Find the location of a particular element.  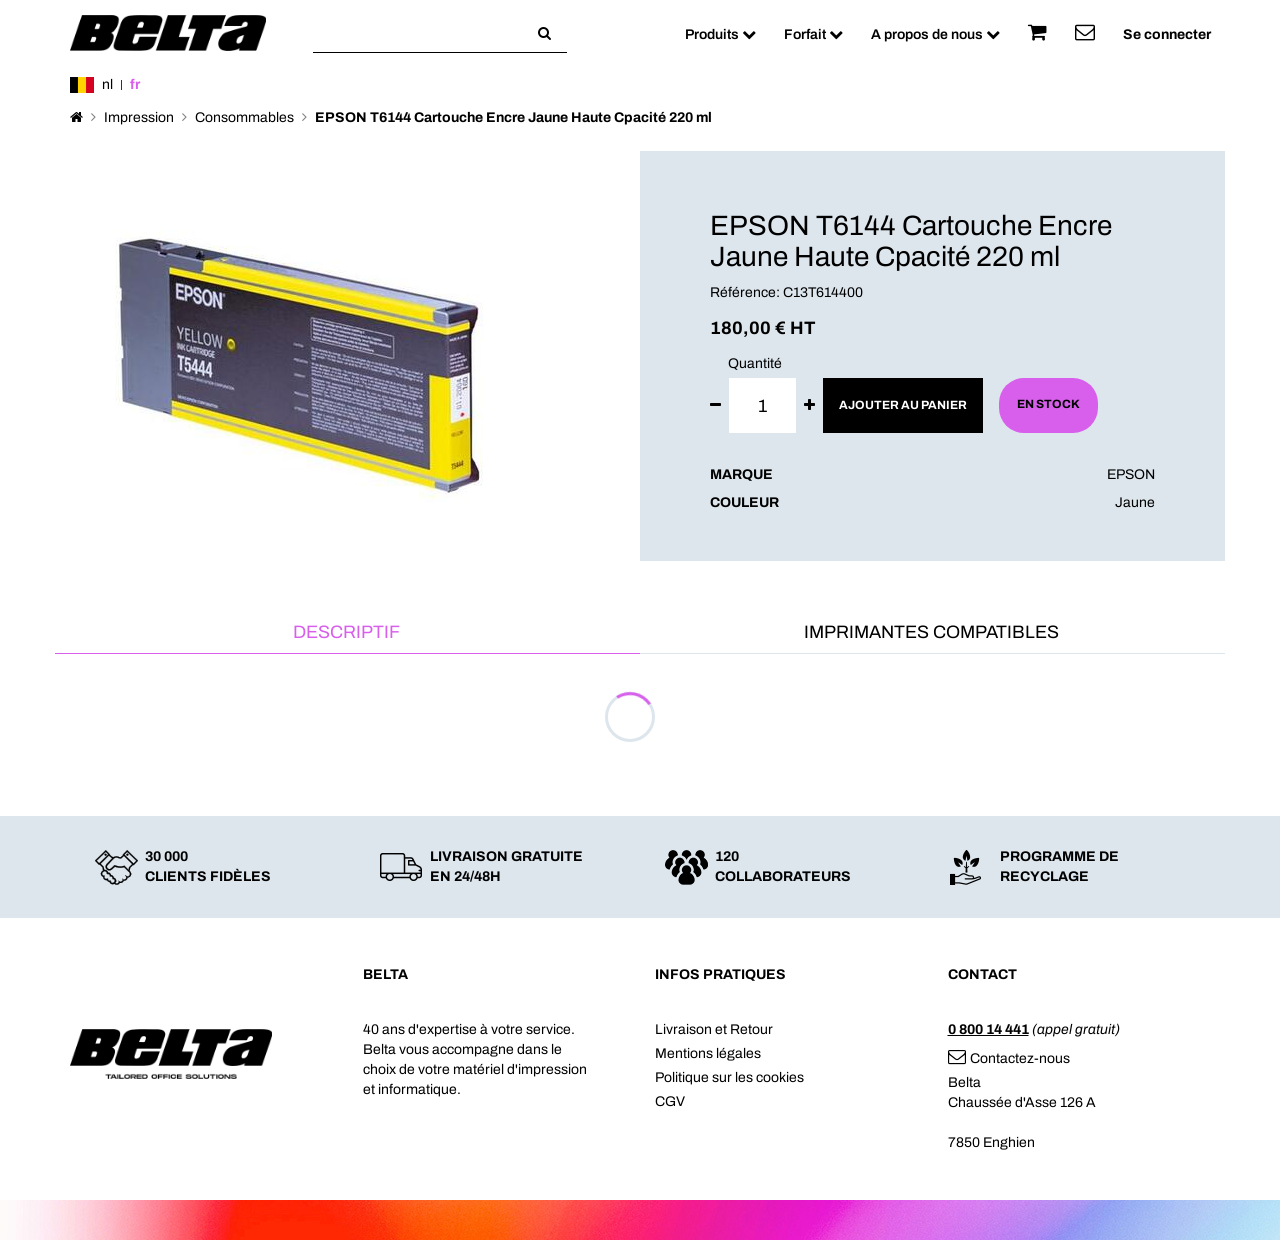

Produits is located at coordinates (720, 34).